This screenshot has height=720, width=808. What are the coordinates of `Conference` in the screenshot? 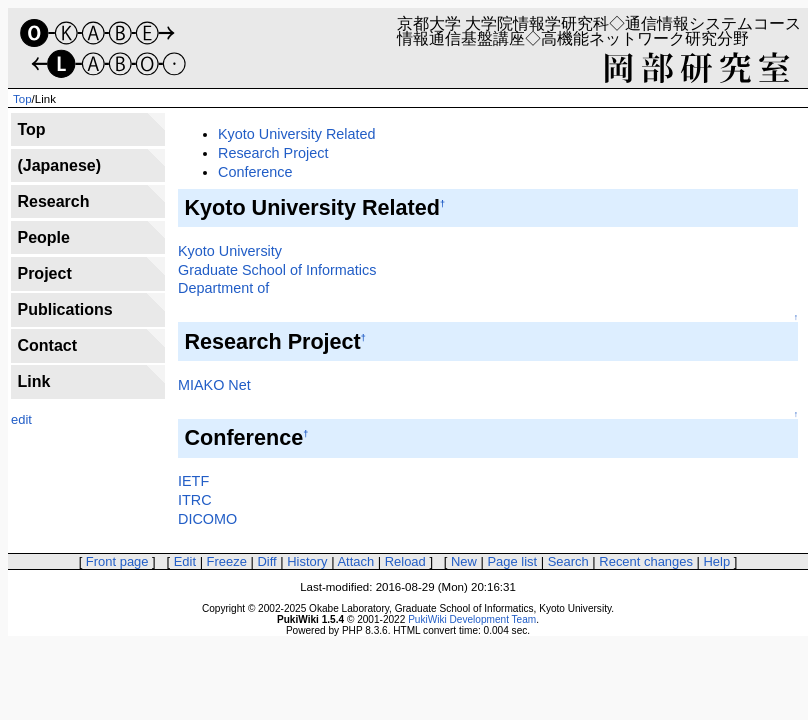 It's located at (255, 172).